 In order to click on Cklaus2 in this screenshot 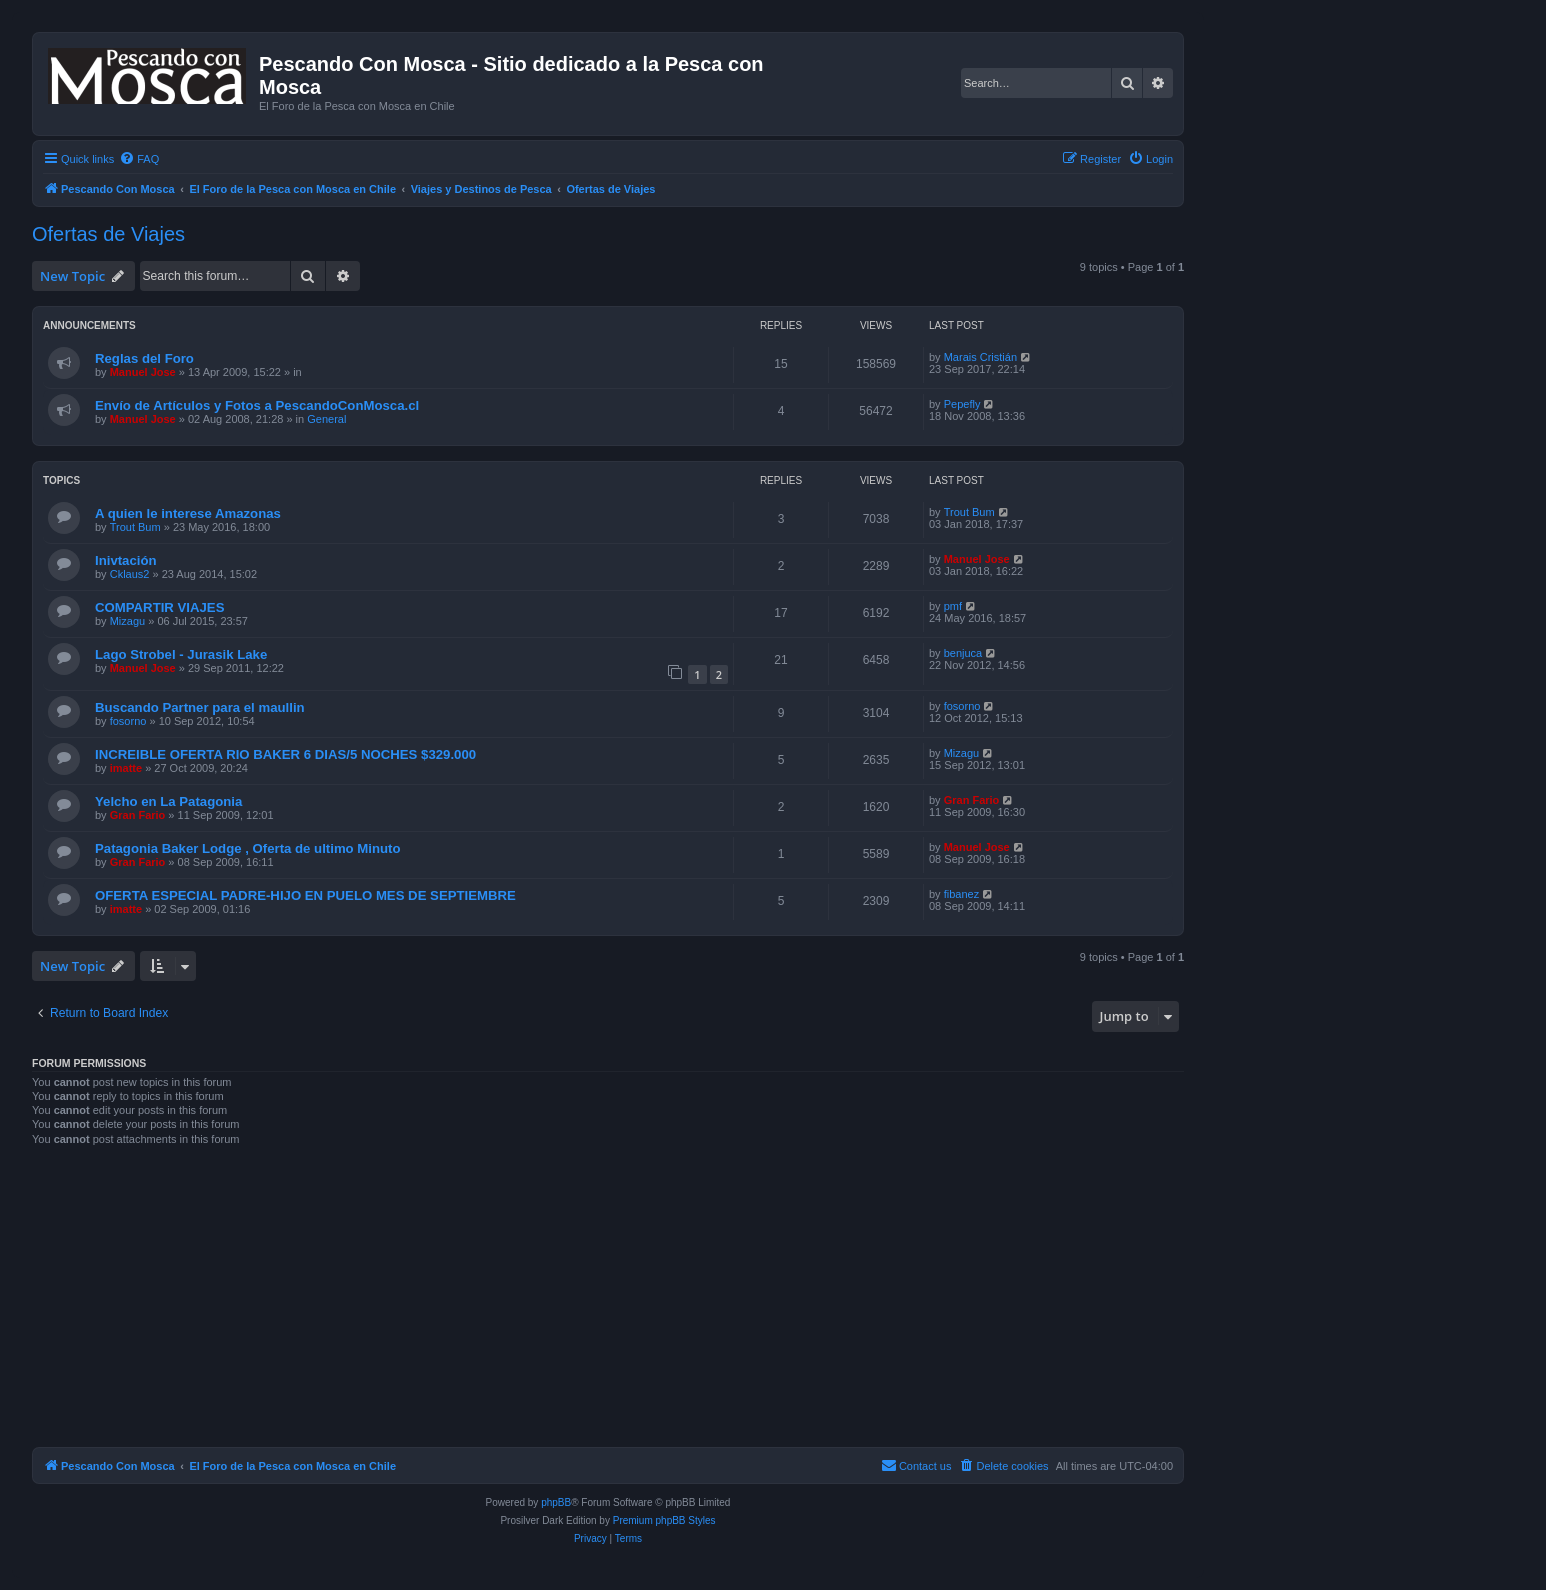, I will do `click(130, 574)`.